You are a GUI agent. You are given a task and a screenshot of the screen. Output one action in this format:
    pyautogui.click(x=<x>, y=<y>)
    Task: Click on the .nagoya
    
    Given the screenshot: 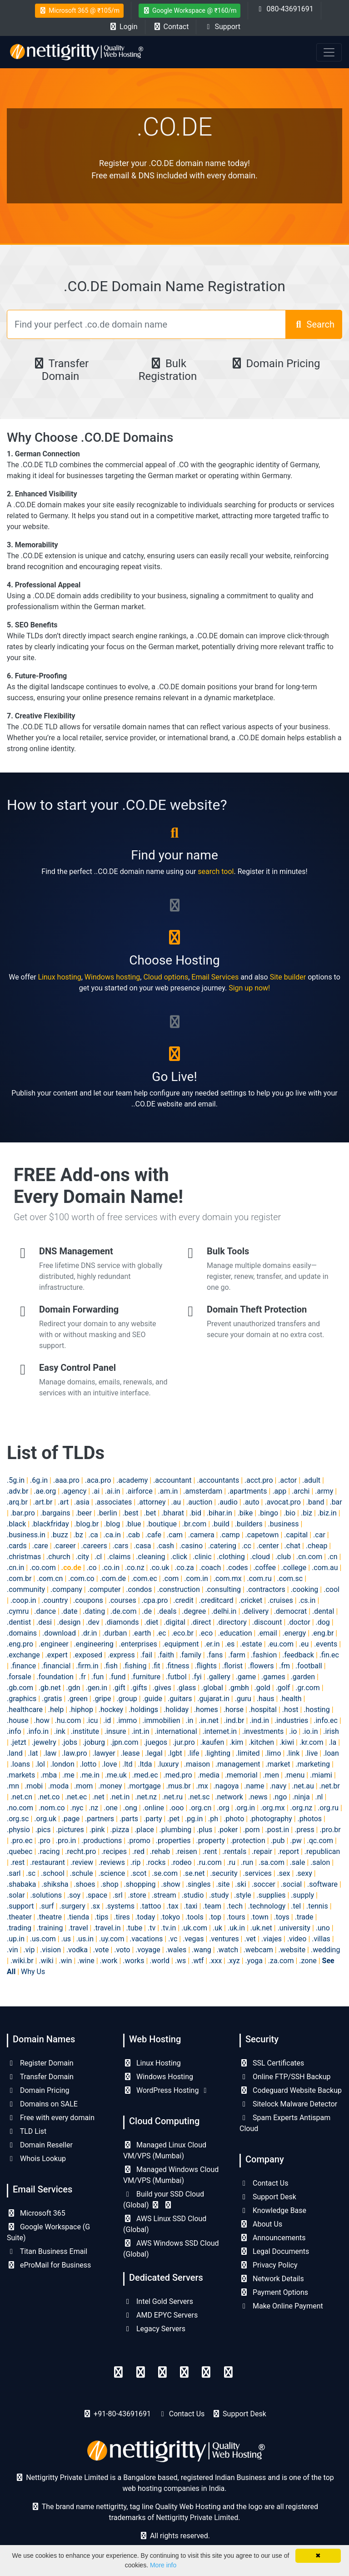 What is the action you would take?
    pyautogui.click(x=226, y=1786)
    